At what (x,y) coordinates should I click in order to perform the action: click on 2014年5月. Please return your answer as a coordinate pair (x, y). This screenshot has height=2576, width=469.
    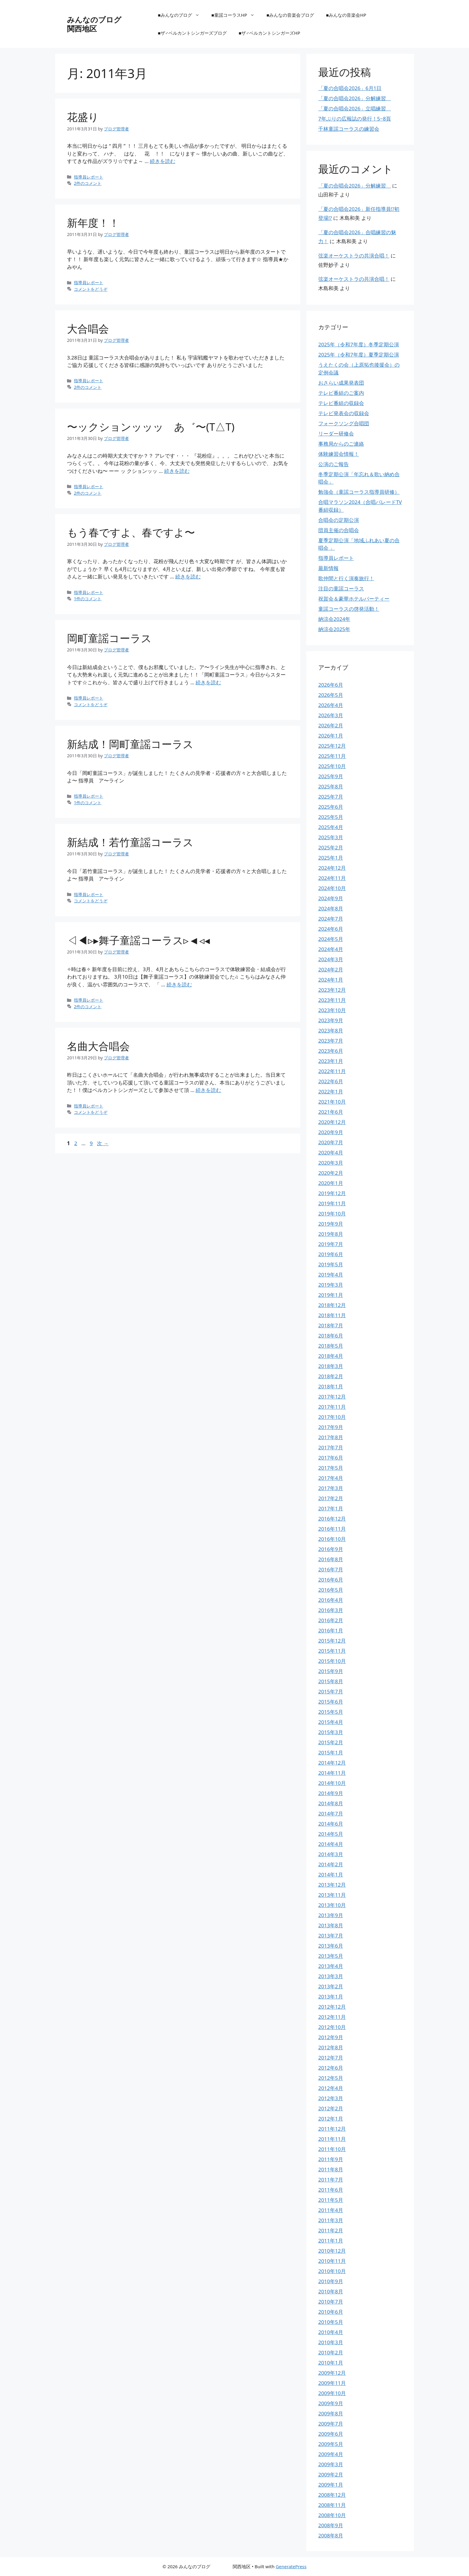
    Looking at the image, I should click on (330, 1833).